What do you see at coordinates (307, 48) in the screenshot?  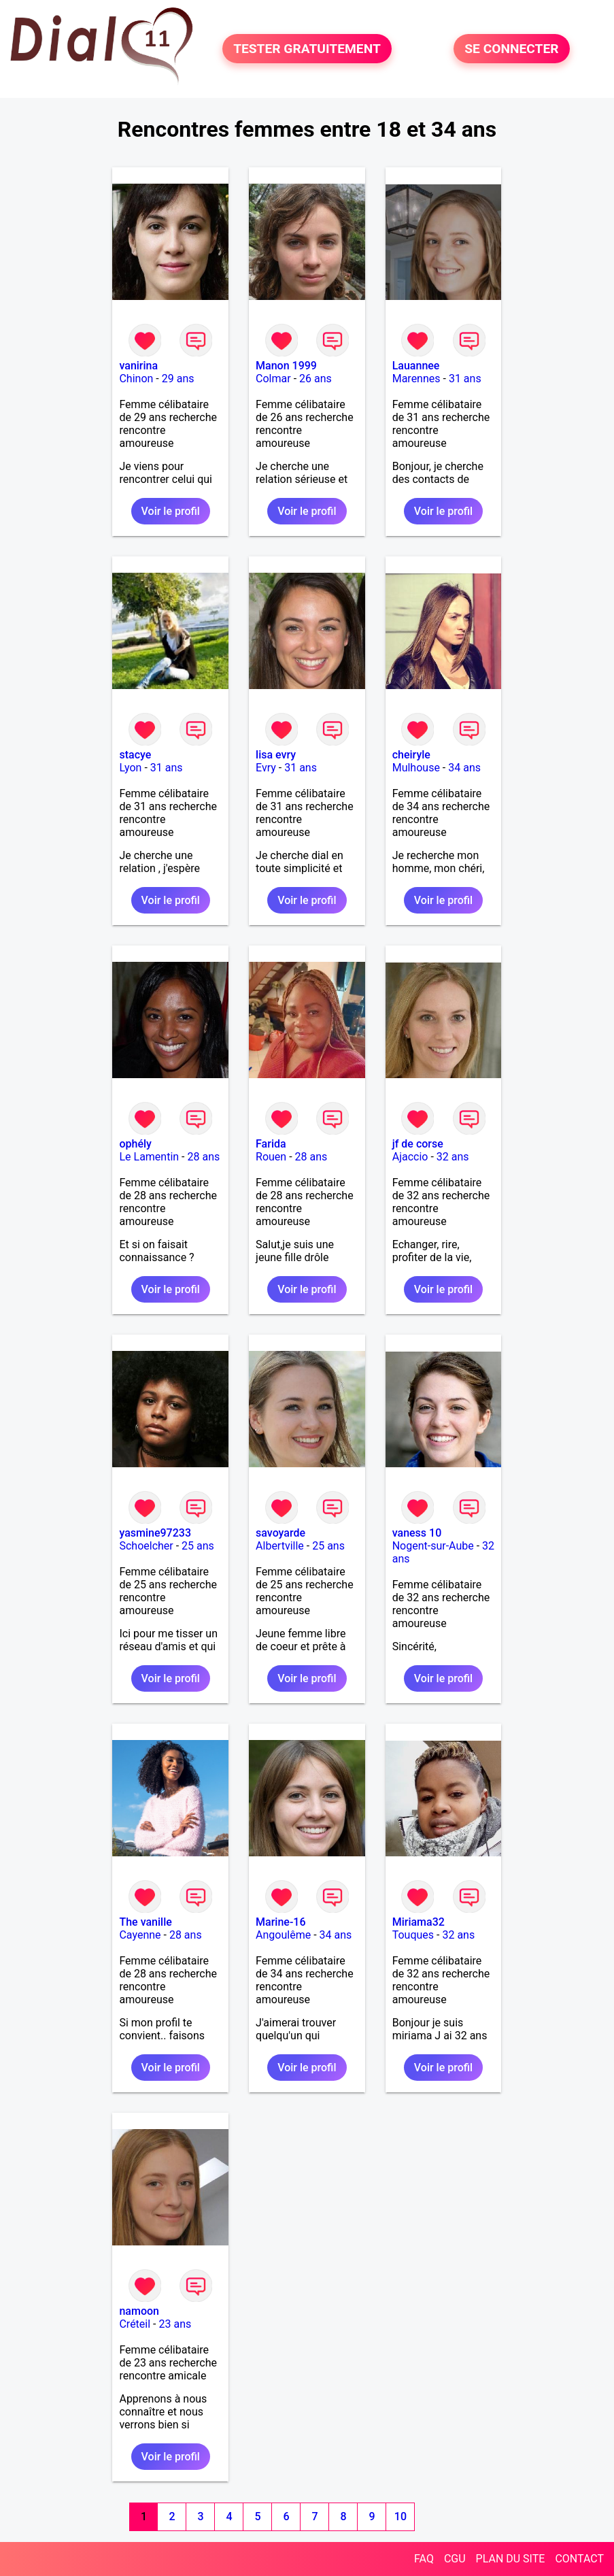 I see `TESTER GRATUITEMENT` at bounding box center [307, 48].